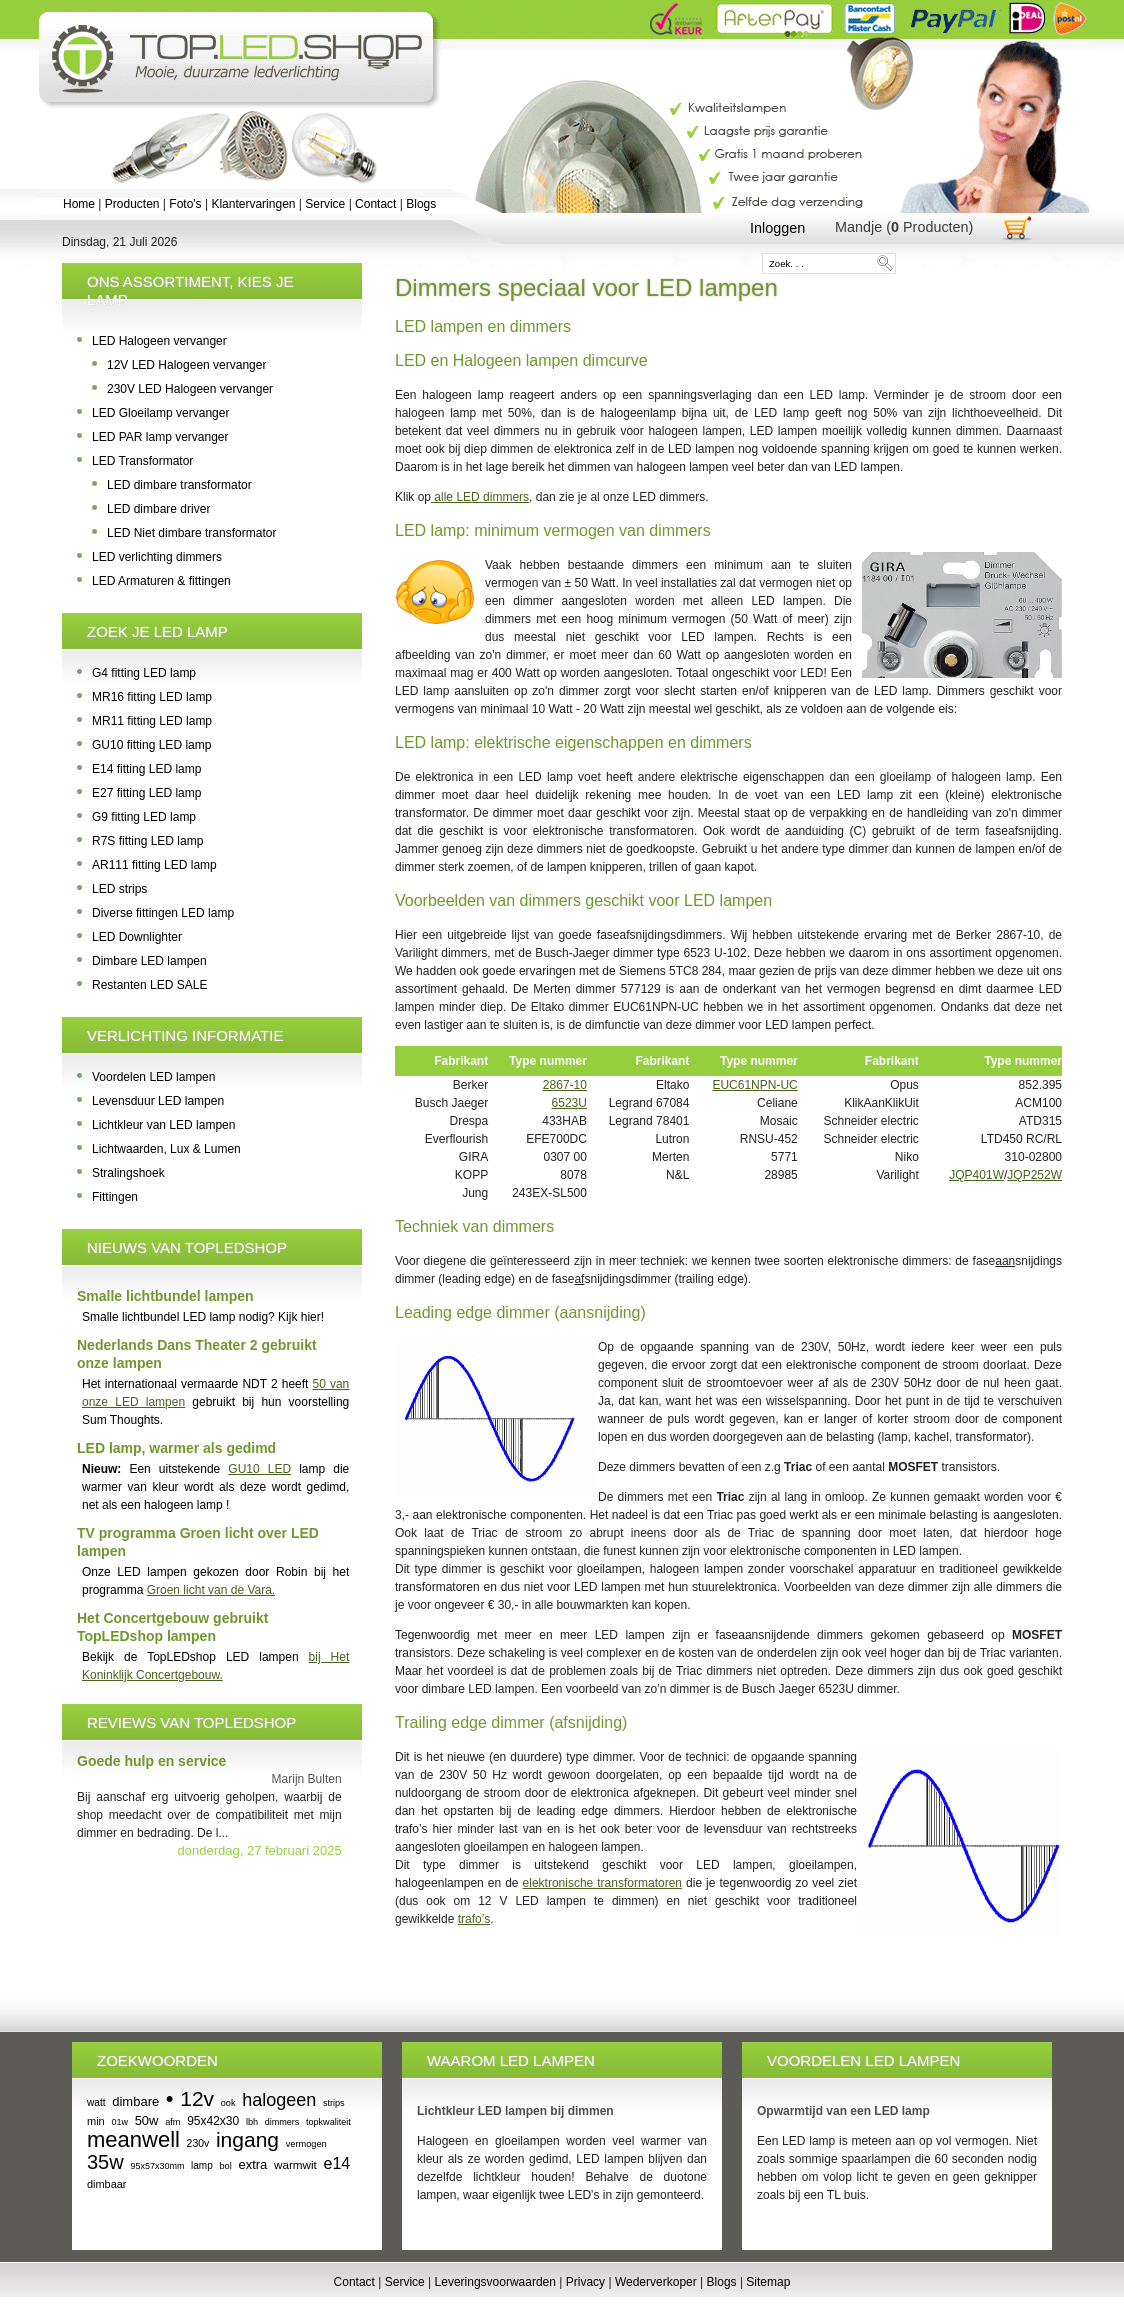  Describe the element at coordinates (147, 2120) in the screenshot. I see `50w` at that location.